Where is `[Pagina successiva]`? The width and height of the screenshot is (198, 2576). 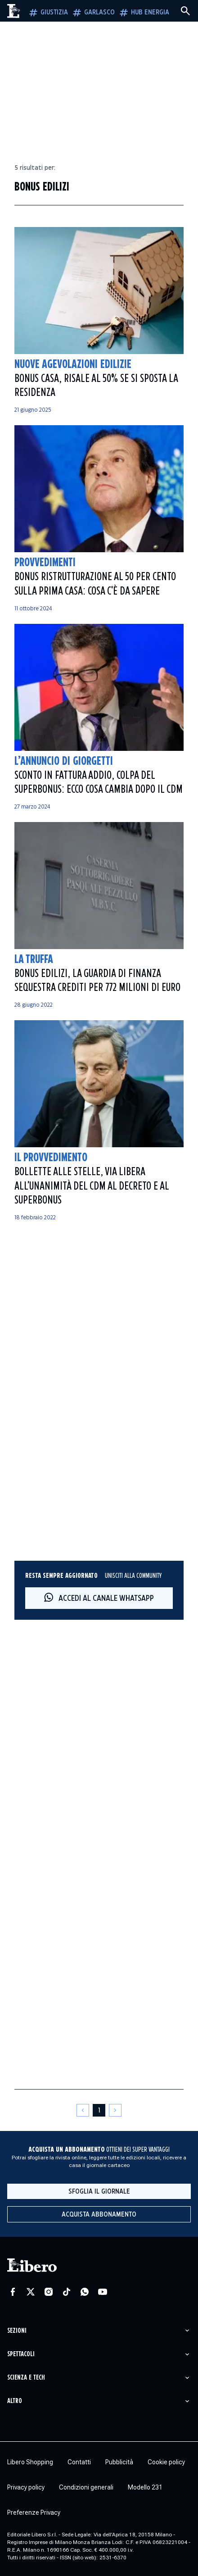 [Pagina successiva] is located at coordinates (115, 2110).